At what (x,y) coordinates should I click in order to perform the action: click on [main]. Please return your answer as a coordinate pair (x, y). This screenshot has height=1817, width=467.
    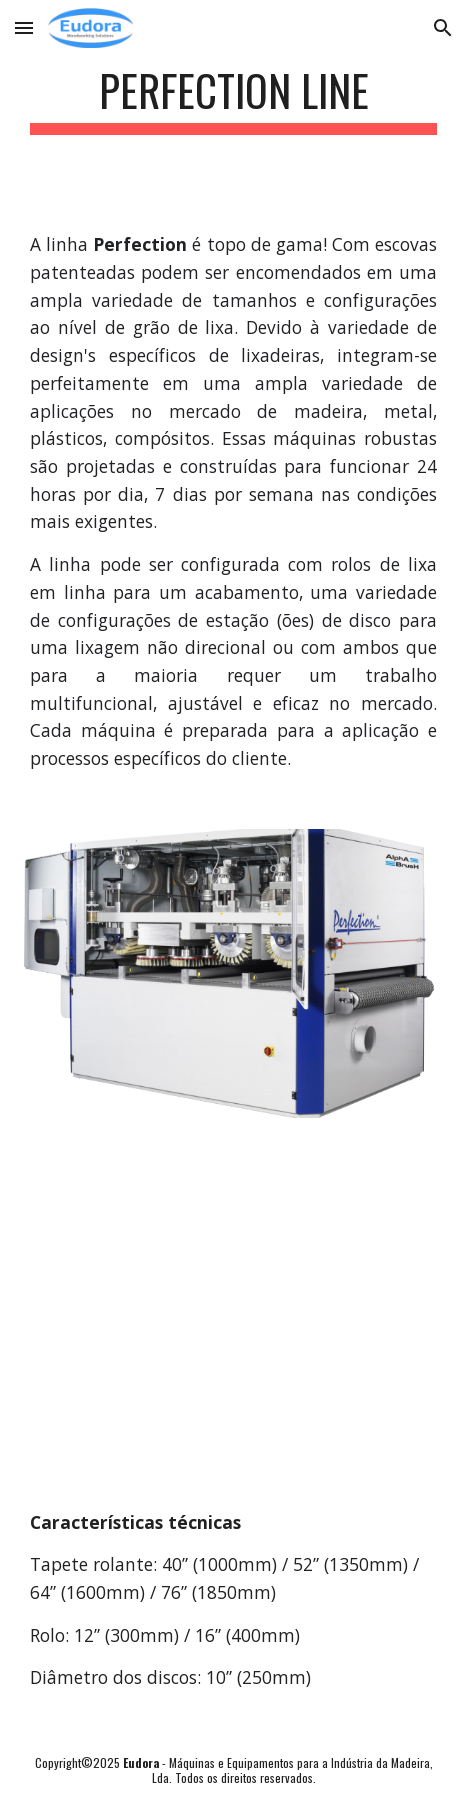
    Looking at the image, I should click on (233, 99).